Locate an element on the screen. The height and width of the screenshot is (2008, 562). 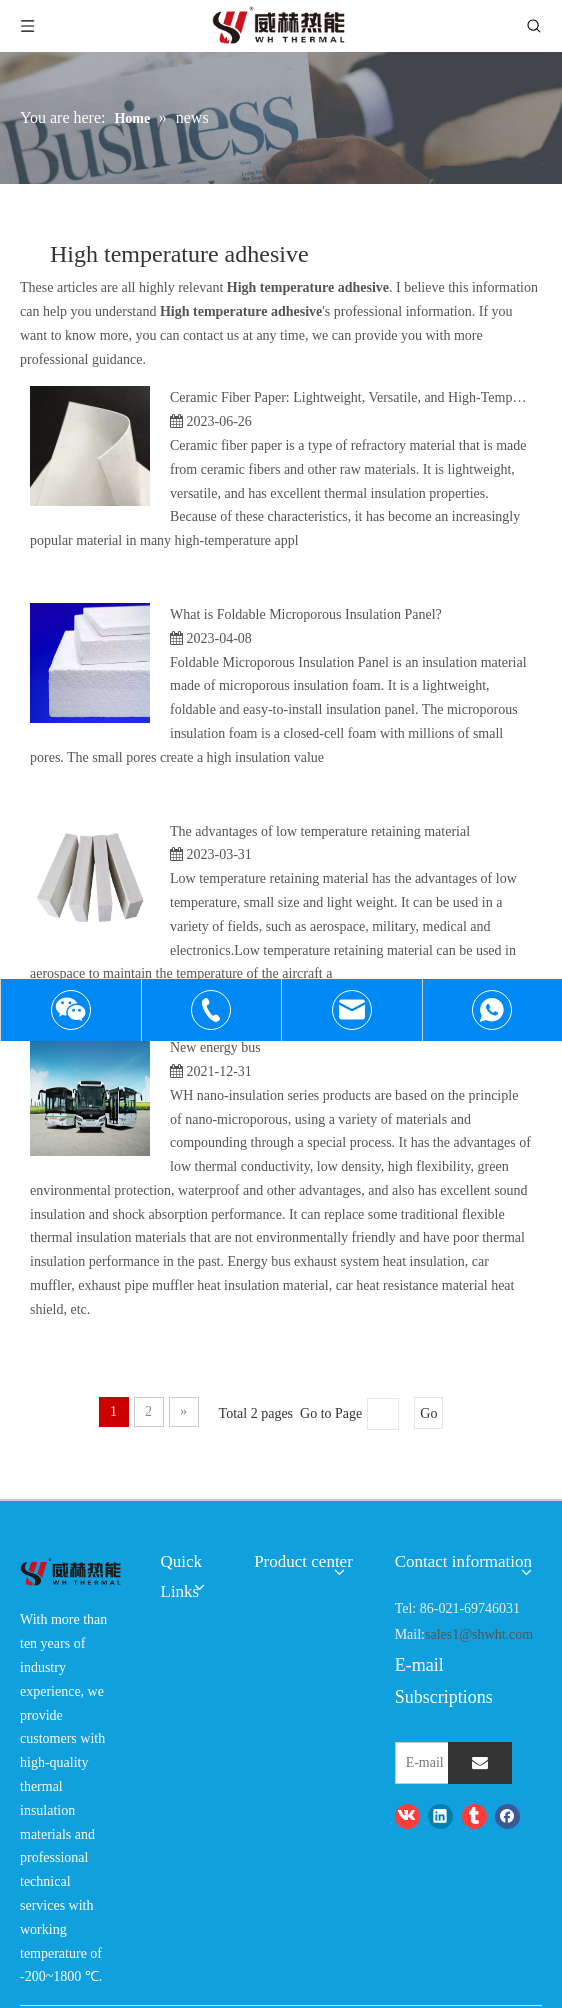
What is Foldable Microporous Insulation Panel? is located at coordinates (306, 614).